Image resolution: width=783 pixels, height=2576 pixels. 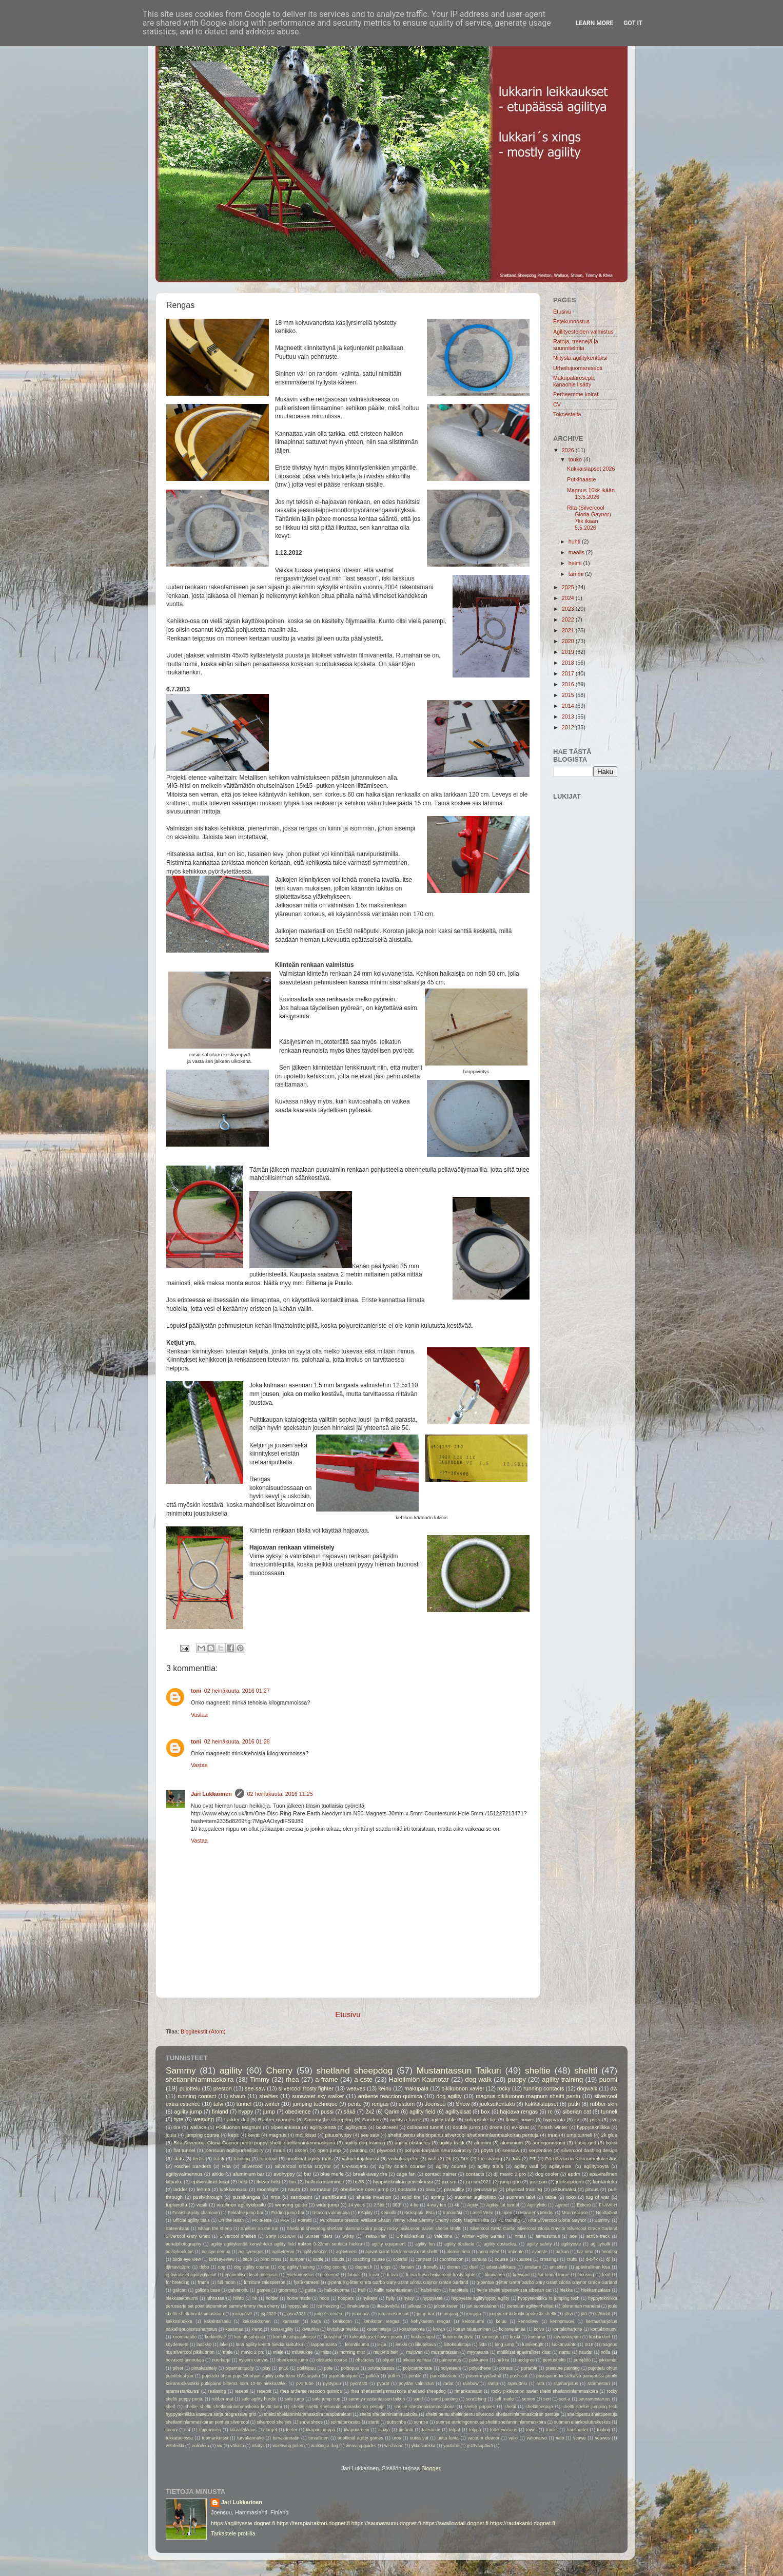 What do you see at coordinates (293, 2181) in the screenshot?
I see `fun` at bounding box center [293, 2181].